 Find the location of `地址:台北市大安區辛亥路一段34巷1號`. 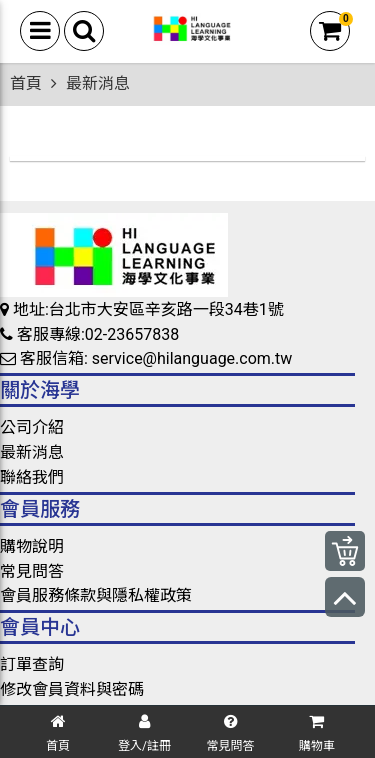

地址:台北市大安區辛亥路一段34巷1號 is located at coordinates (142, 309).